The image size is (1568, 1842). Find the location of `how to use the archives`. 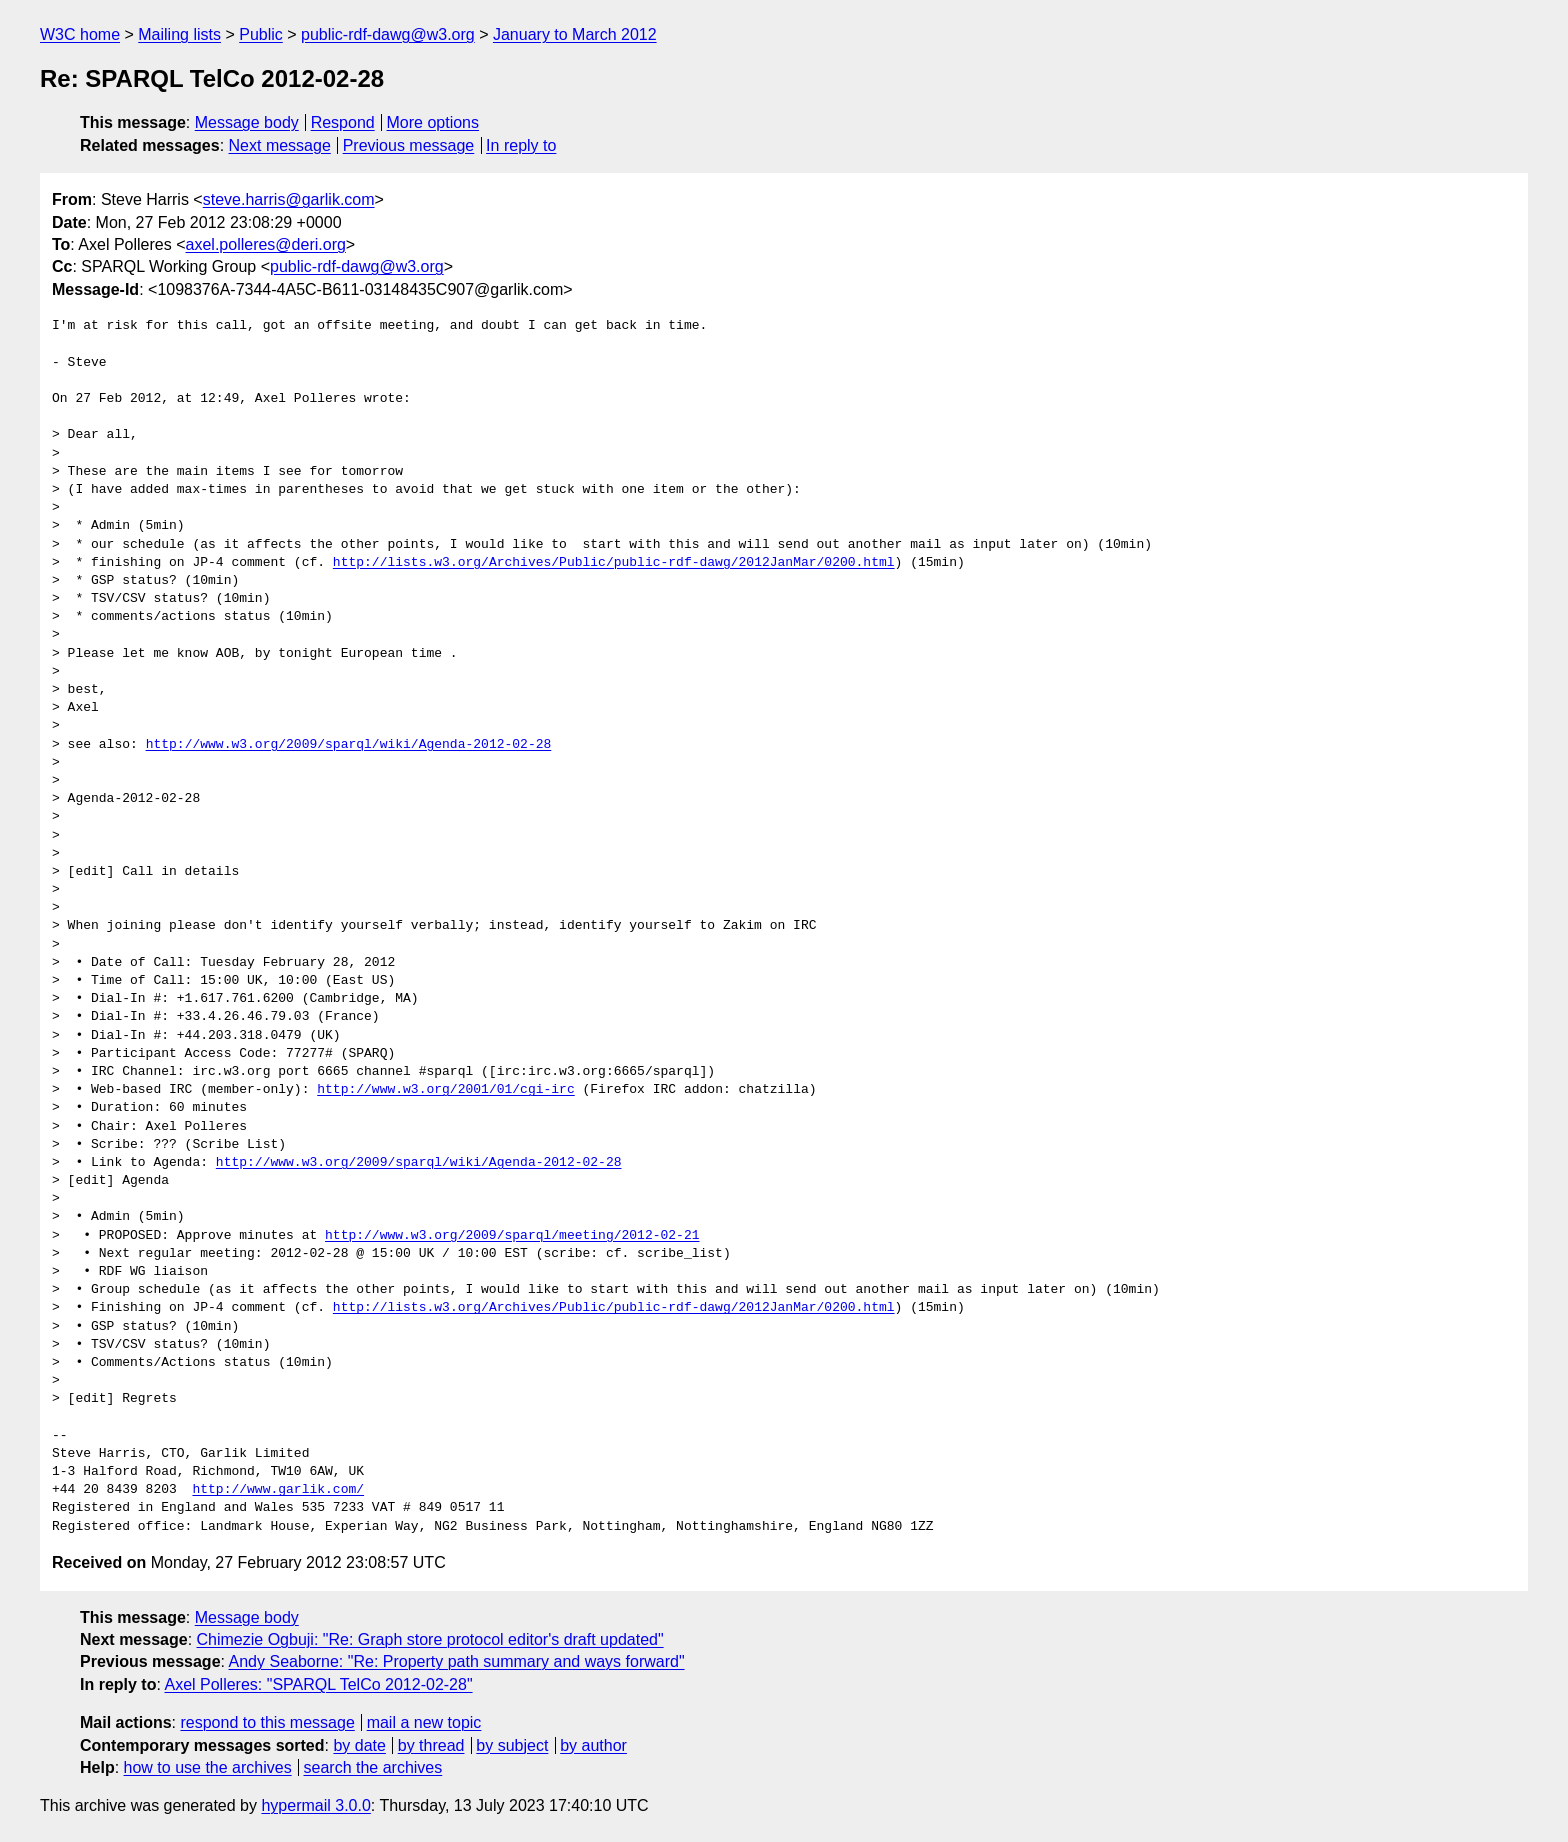

how to use the archives is located at coordinates (208, 1767).